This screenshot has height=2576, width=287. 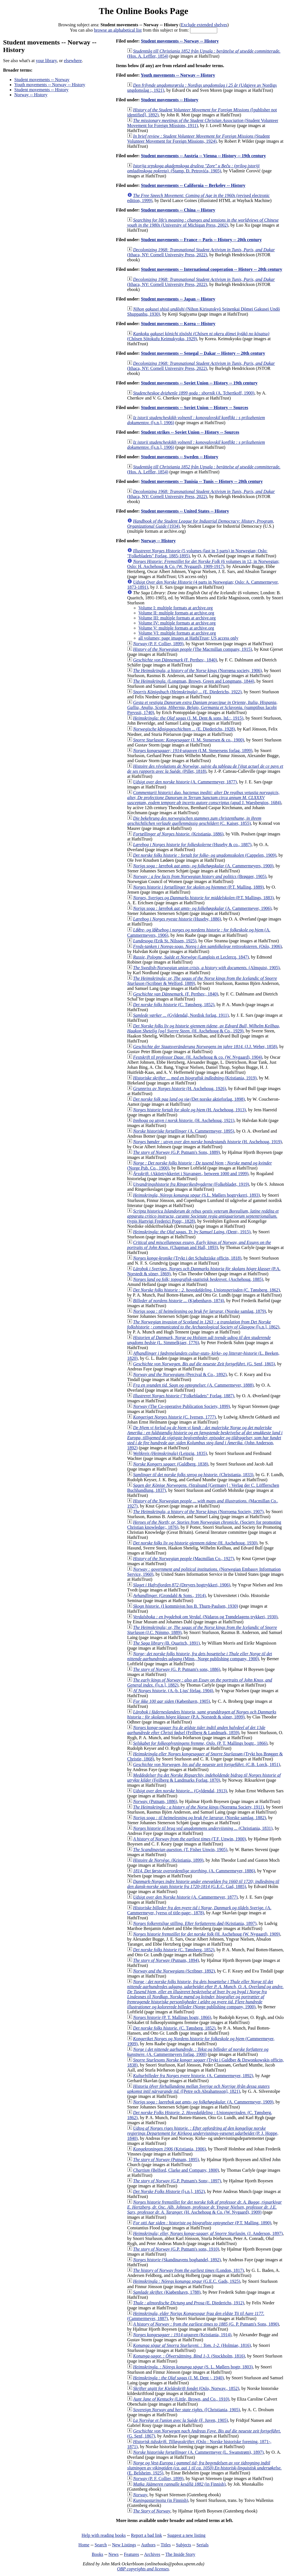 I want to click on (Minn., Norge publishing company, 1900), so click(x=199, y=1656).